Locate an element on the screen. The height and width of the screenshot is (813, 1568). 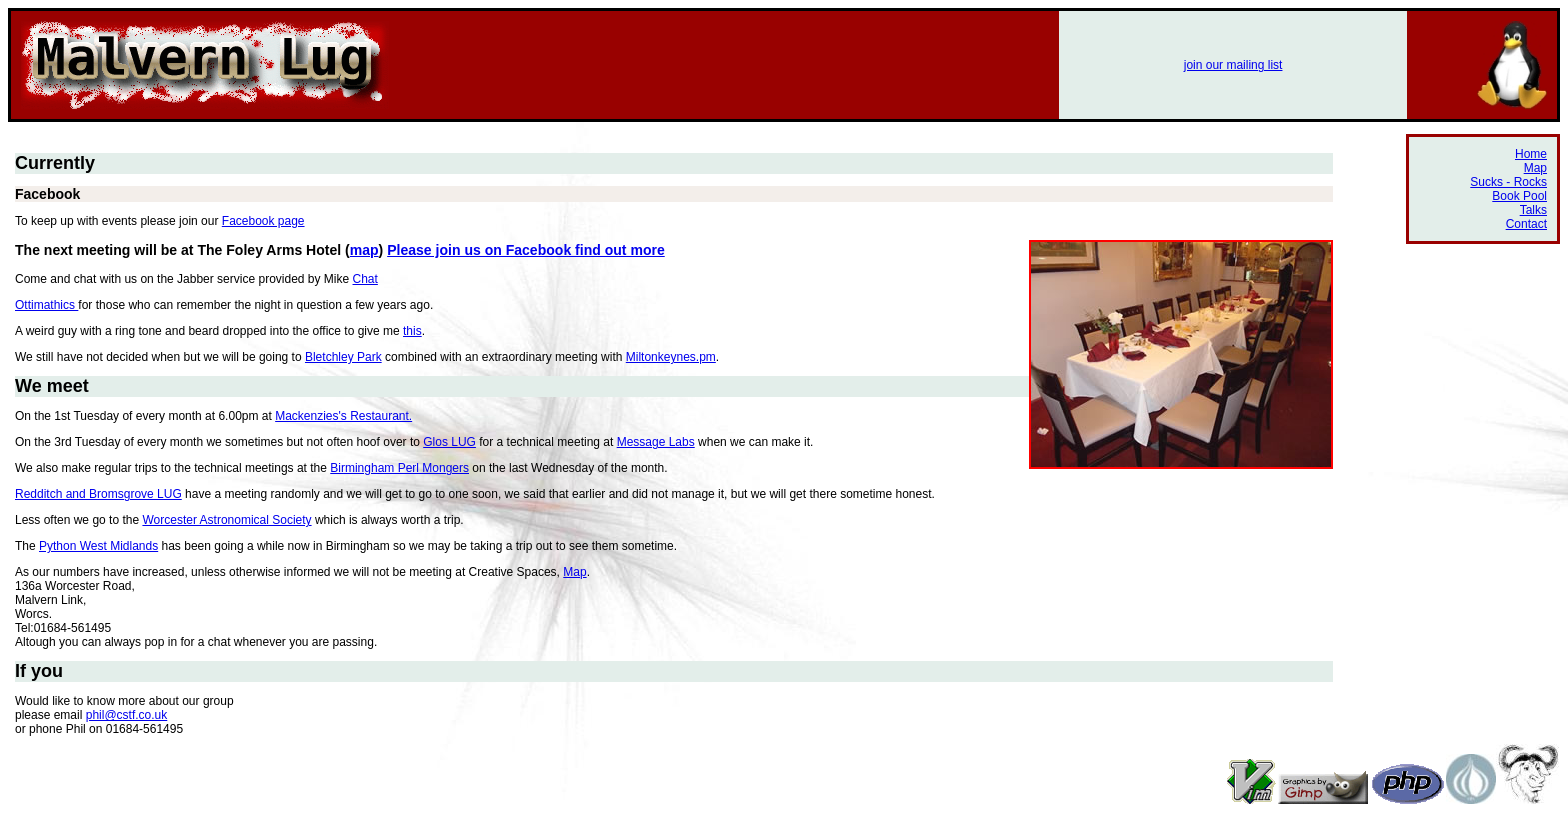
Worcester Astronomical Society is located at coordinates (226, 520).